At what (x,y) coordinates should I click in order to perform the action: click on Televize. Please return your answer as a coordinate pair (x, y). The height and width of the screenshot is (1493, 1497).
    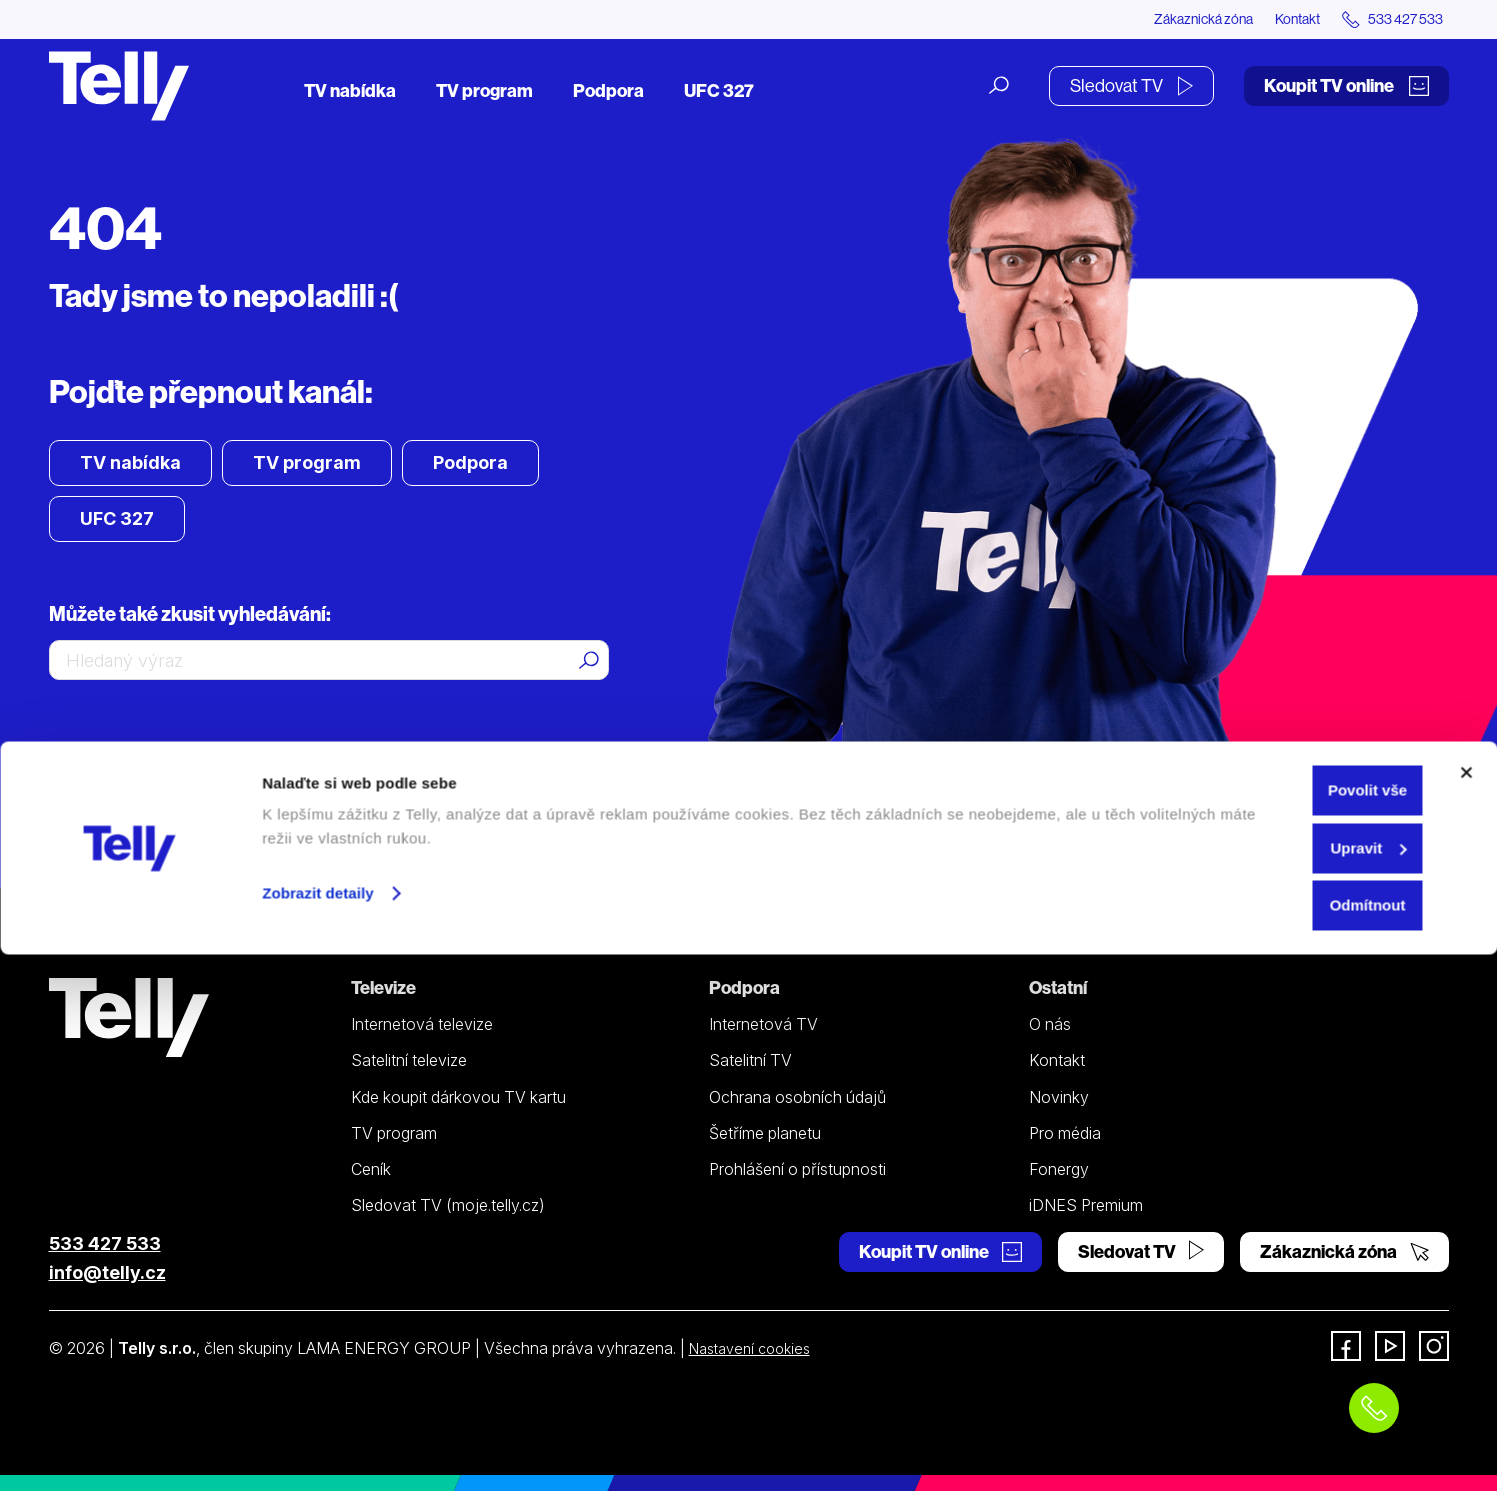
    Looking at the image, I should click on (383, 990).